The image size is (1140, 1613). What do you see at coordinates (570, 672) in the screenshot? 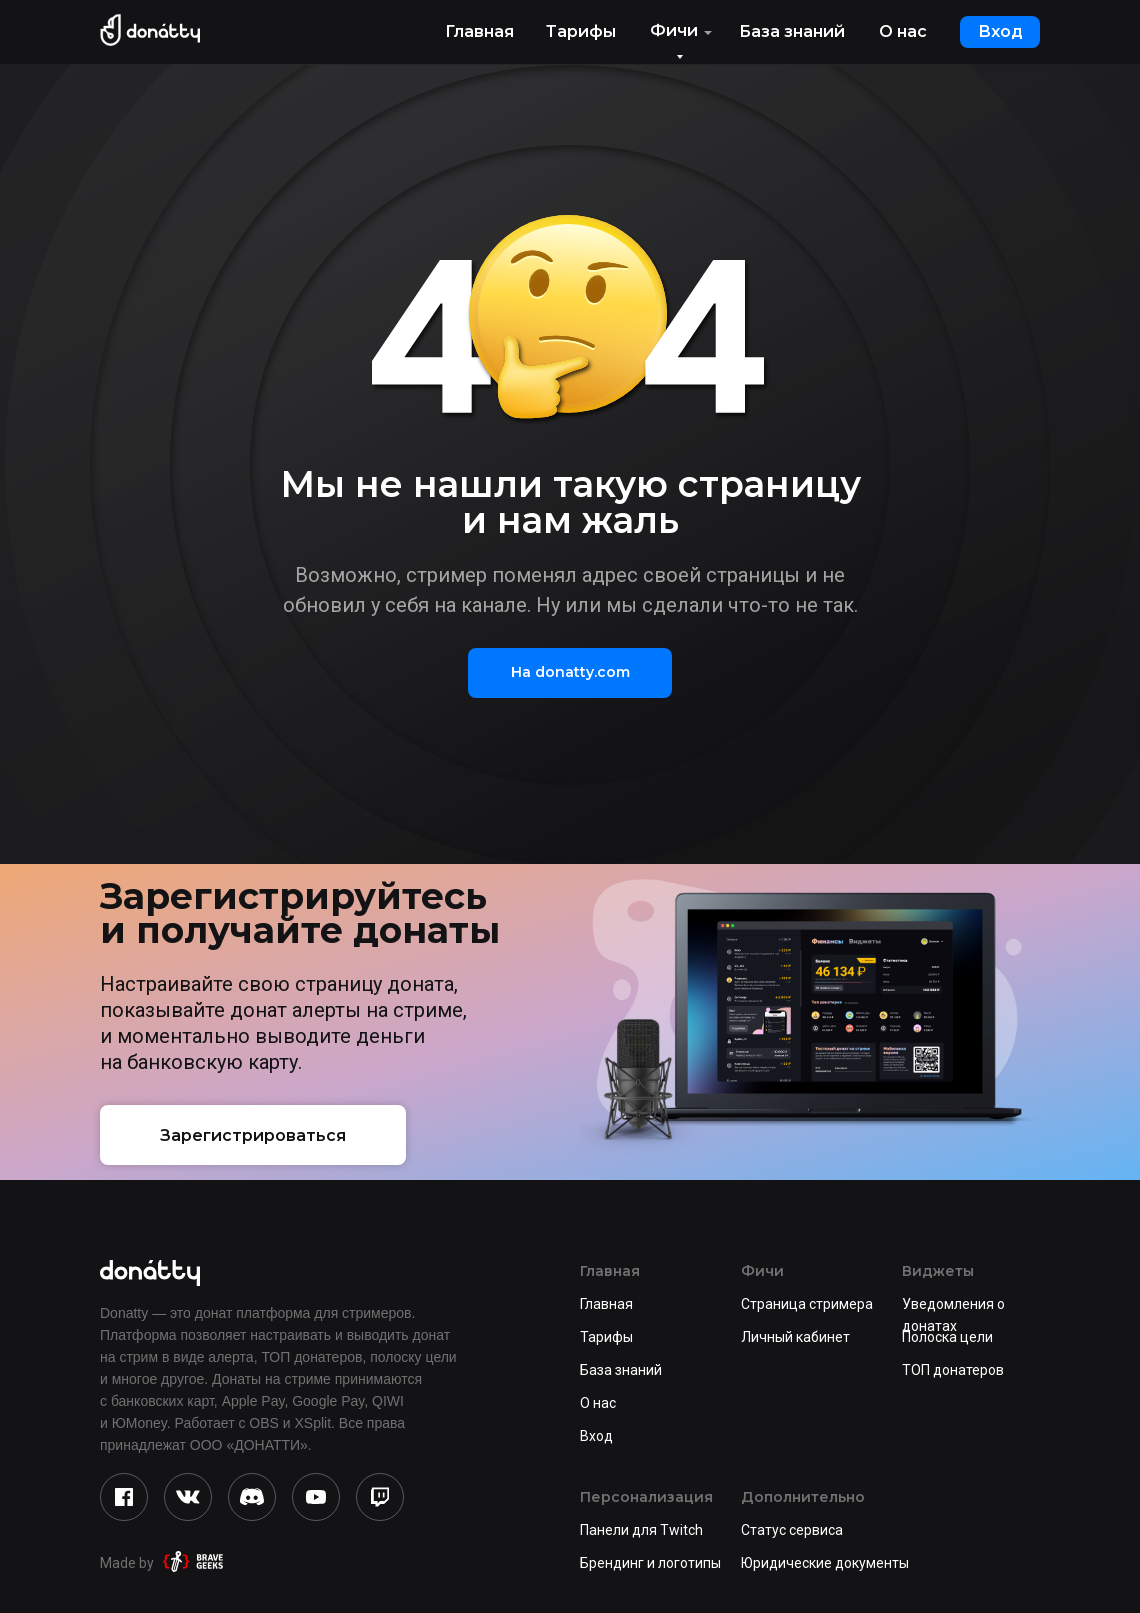
I see `На donatty.com` at bounding box center [570, 672].